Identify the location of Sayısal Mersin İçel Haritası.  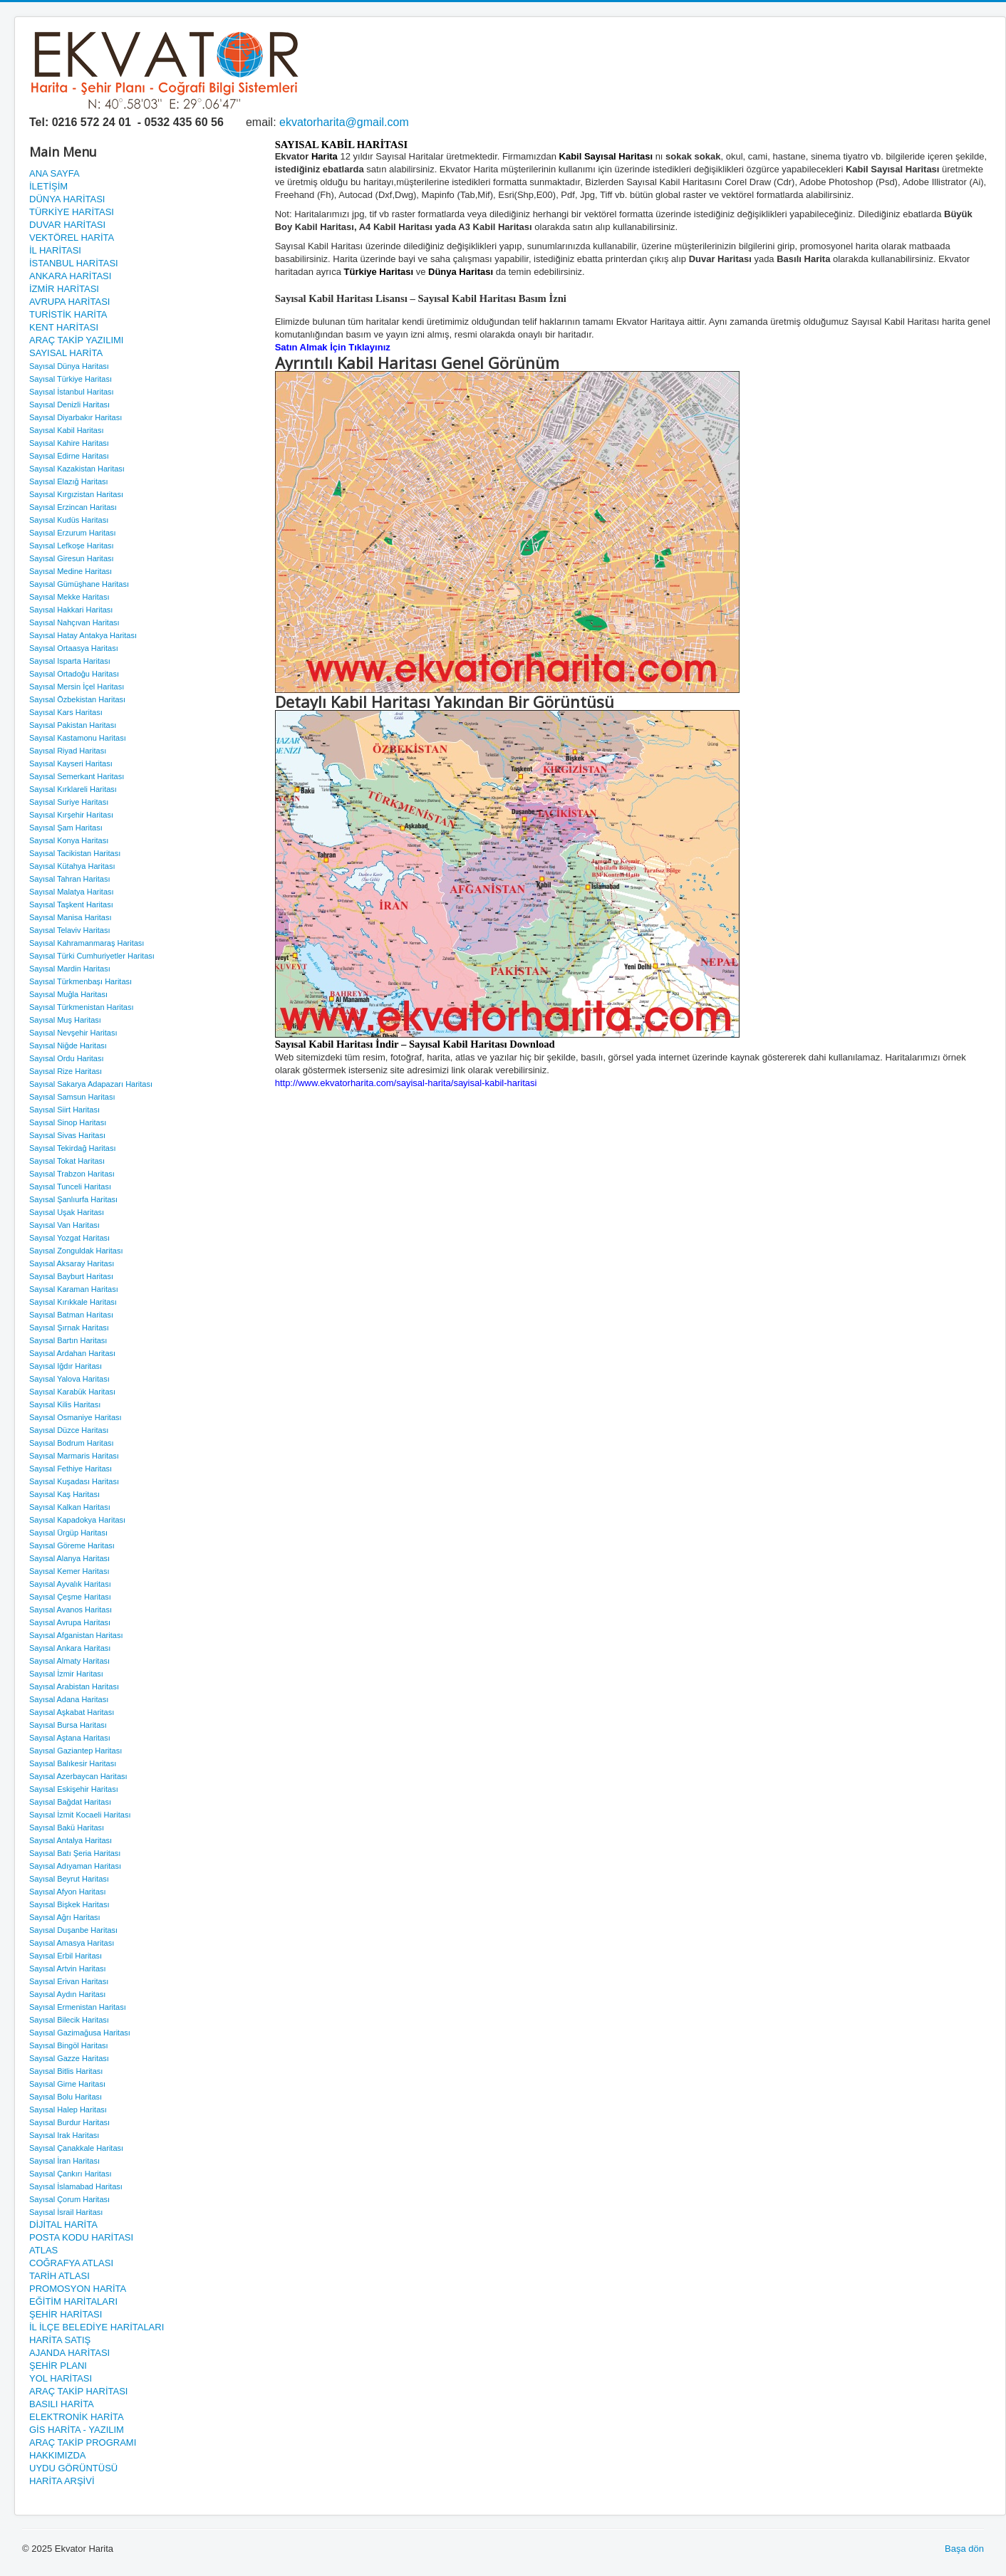
(76, 686).